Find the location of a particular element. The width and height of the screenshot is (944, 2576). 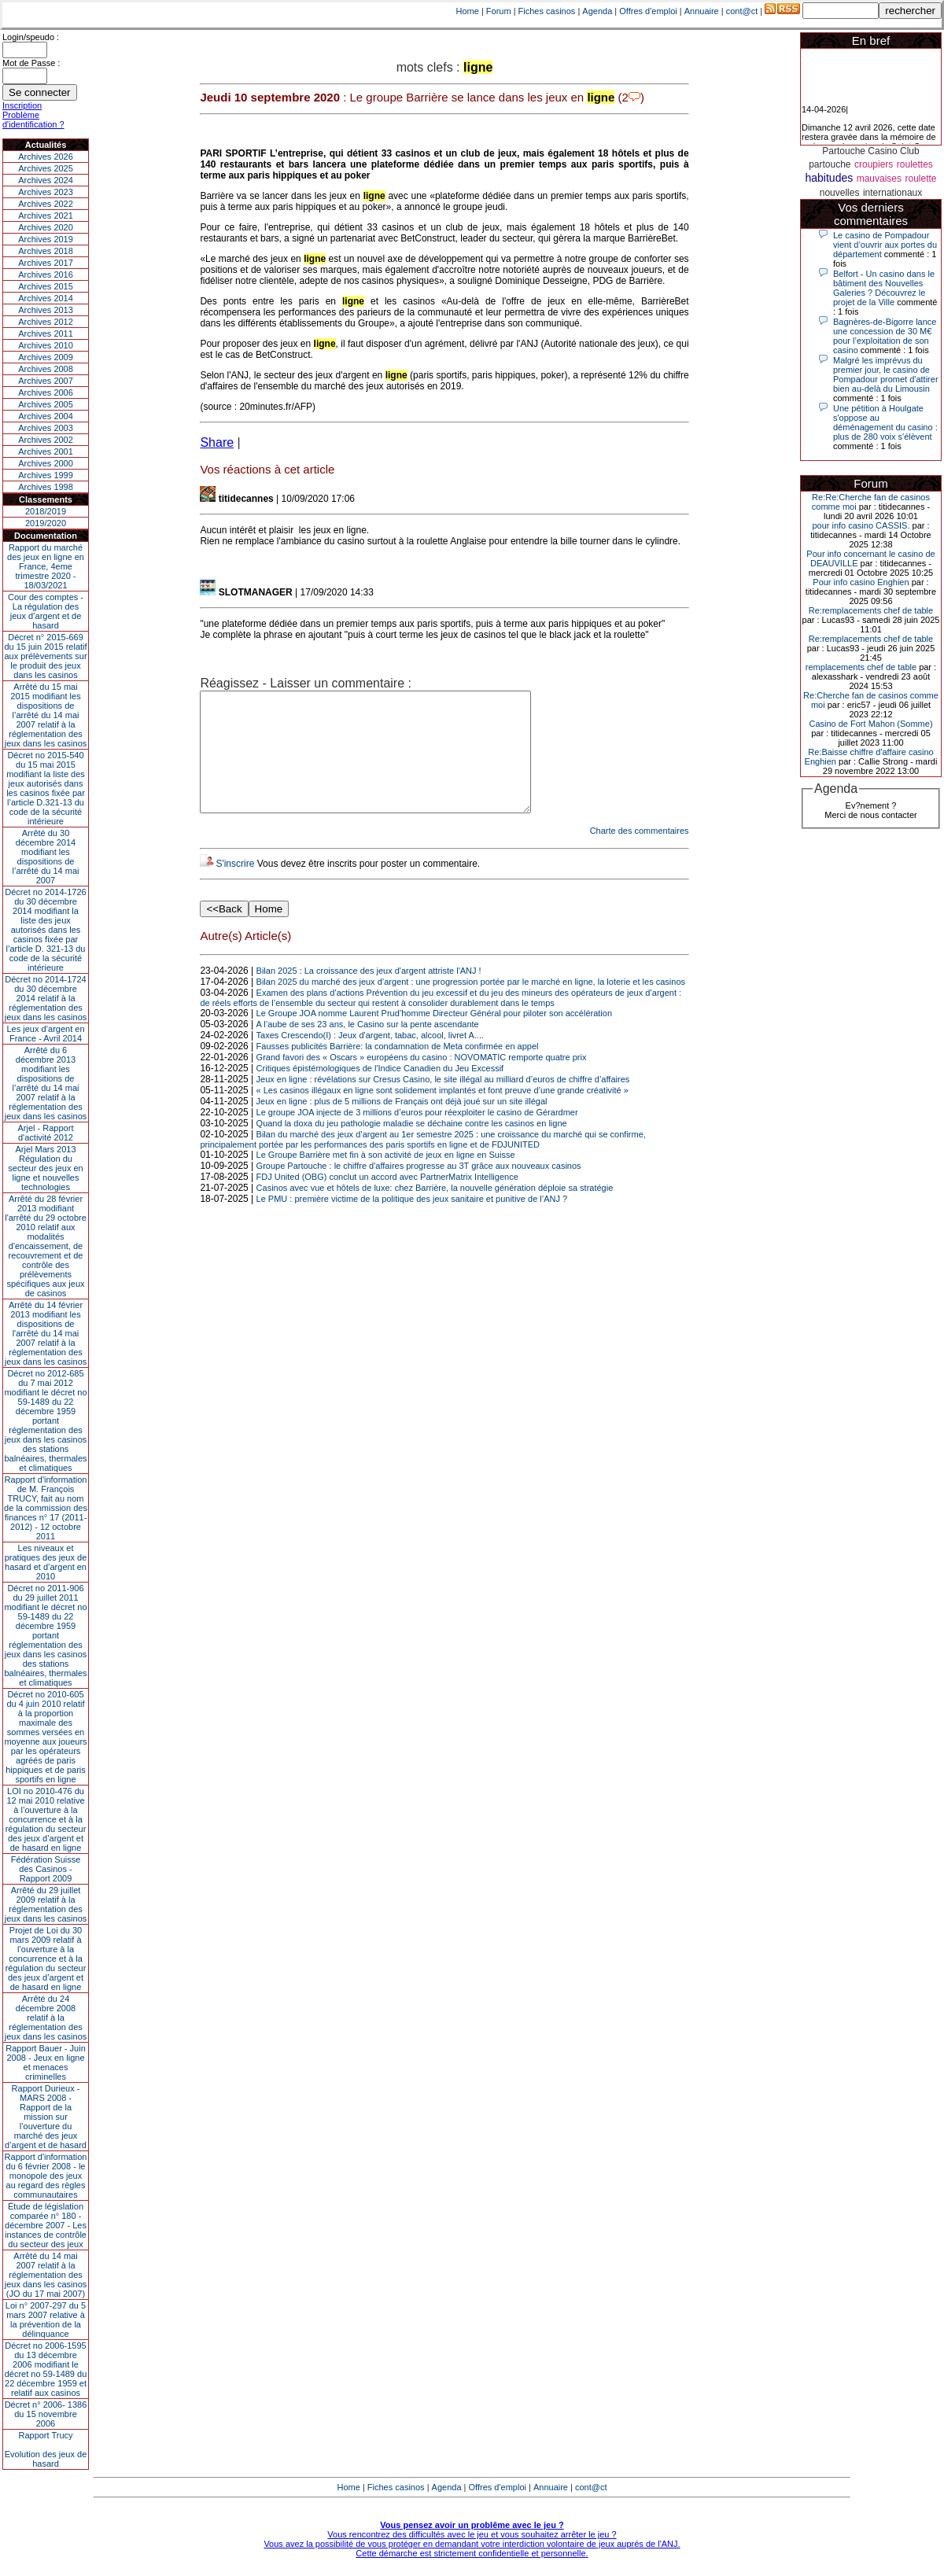

2018/2019 is located at coordinates (45, 511).